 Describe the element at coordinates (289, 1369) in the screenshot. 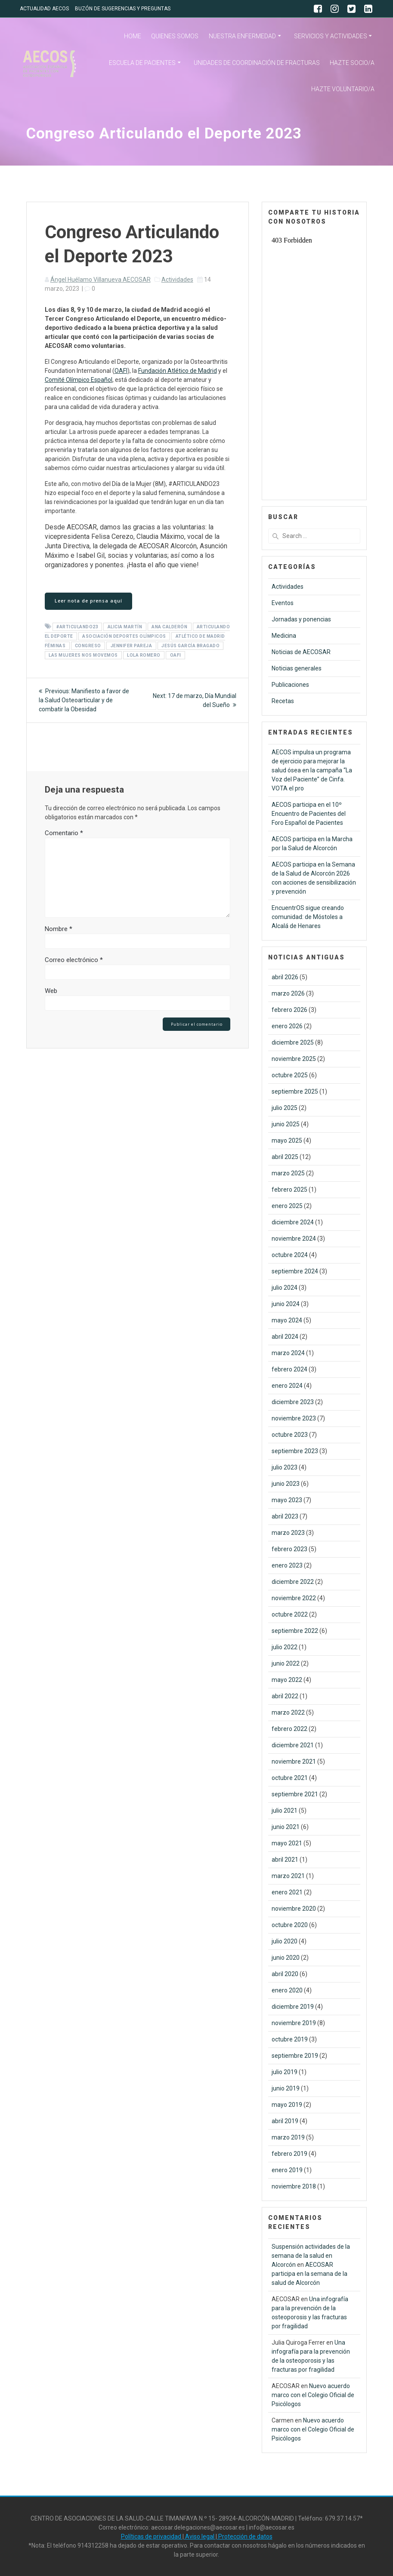

I see `febrero 2024` at that location.